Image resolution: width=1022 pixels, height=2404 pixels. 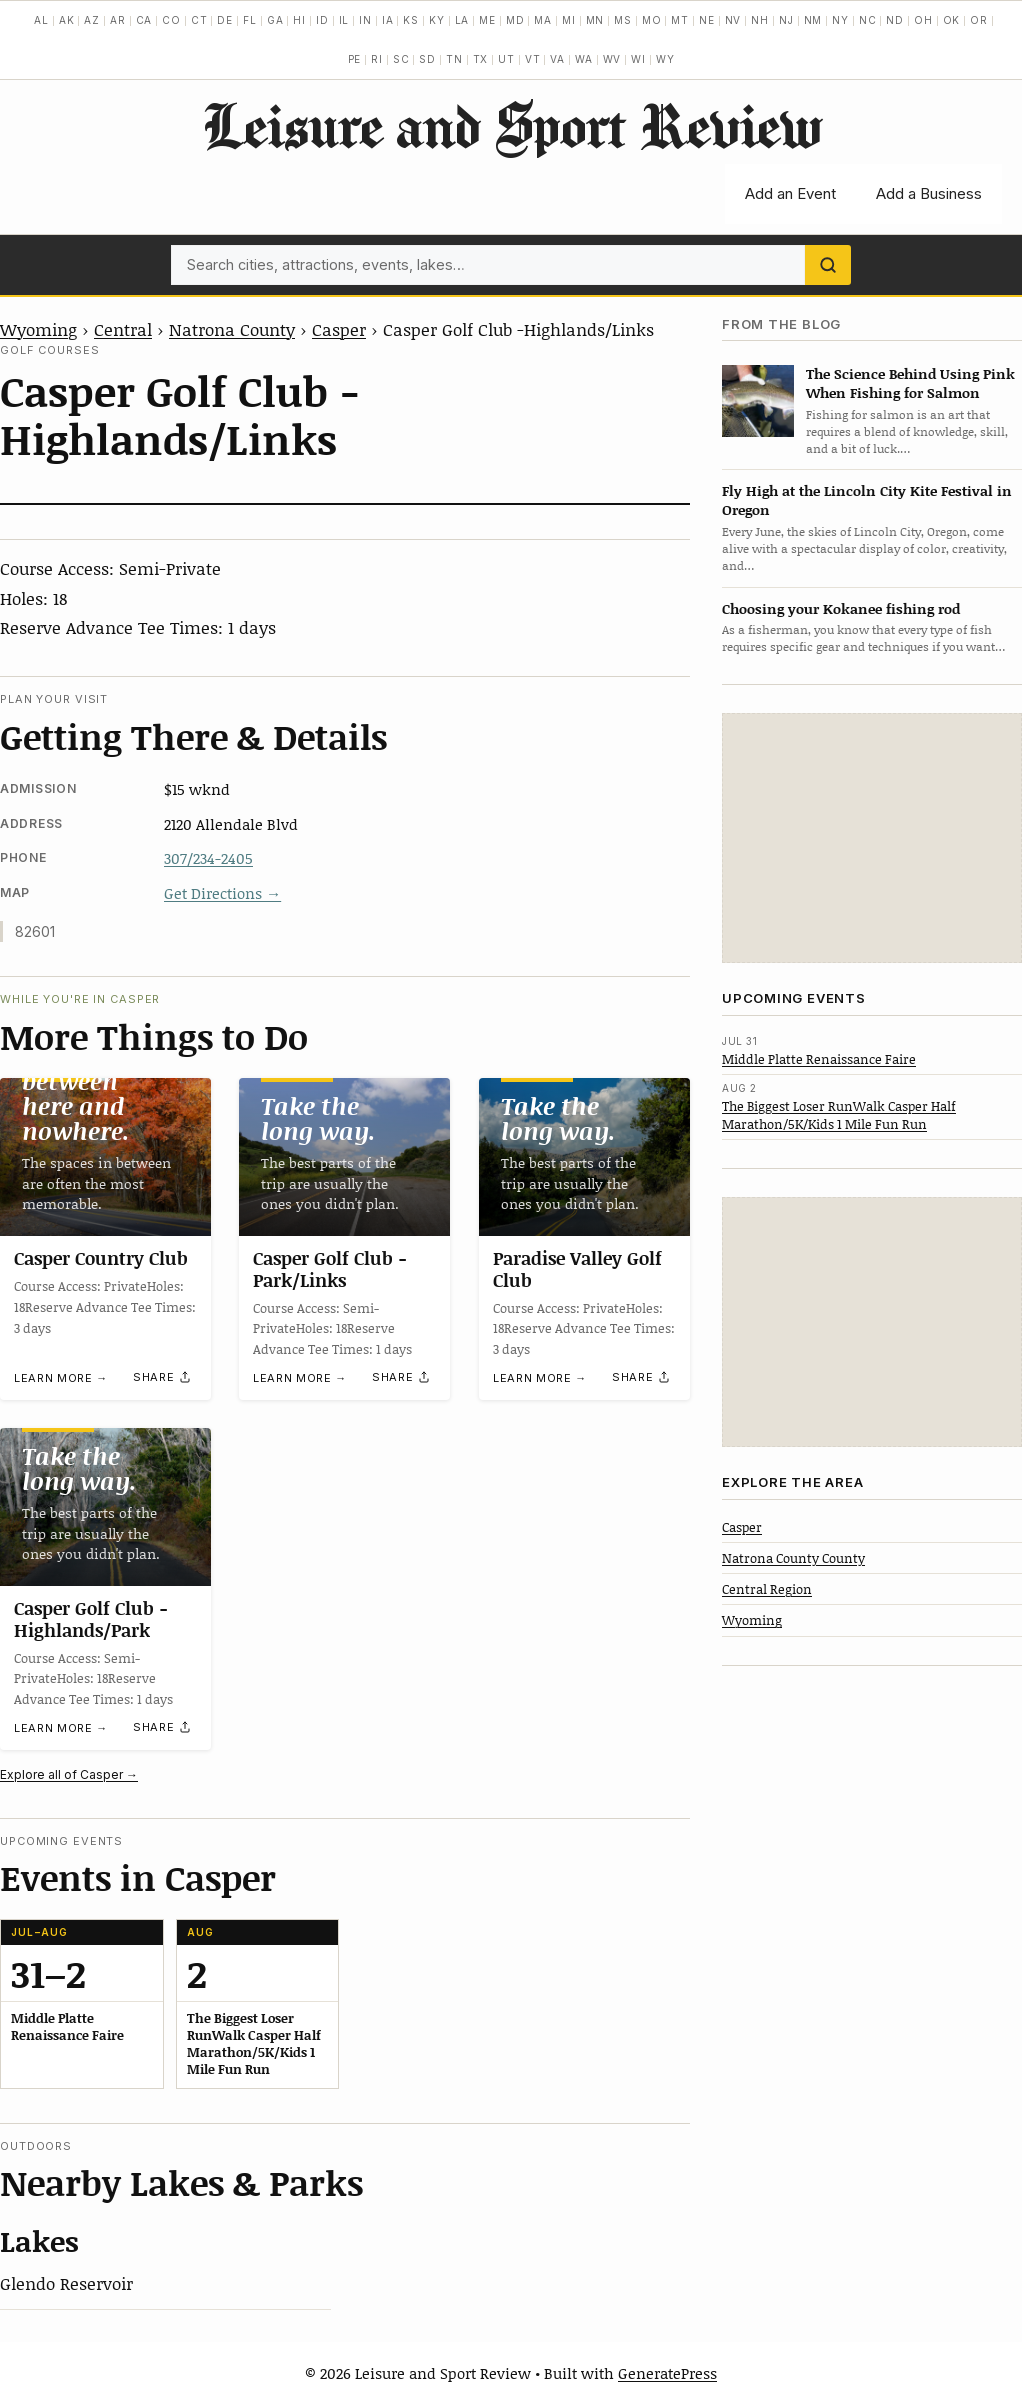 I want to click on MS, so click(x=623, y=20).